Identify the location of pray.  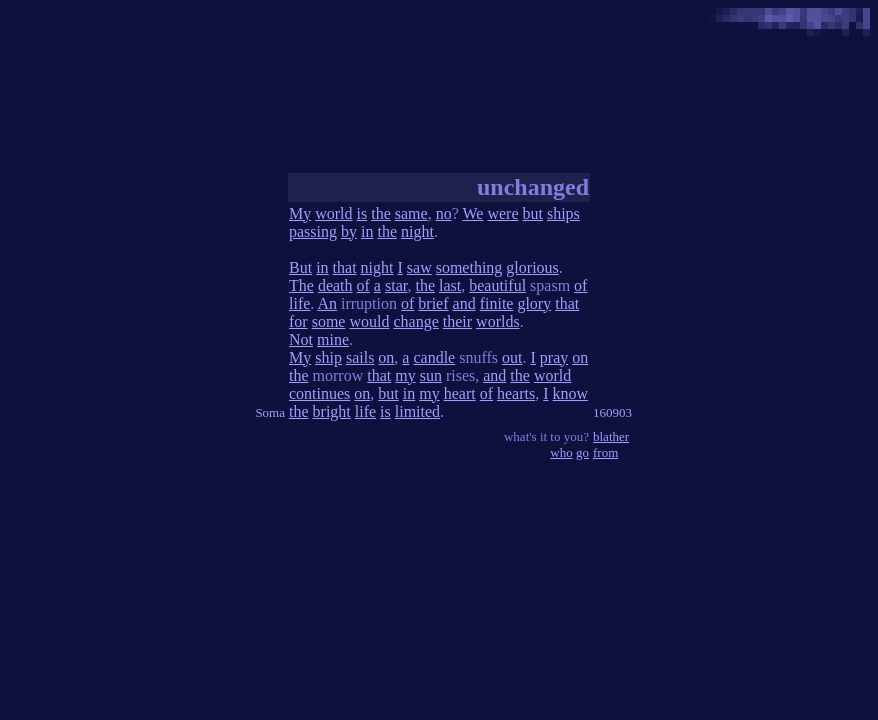
(554, 357).